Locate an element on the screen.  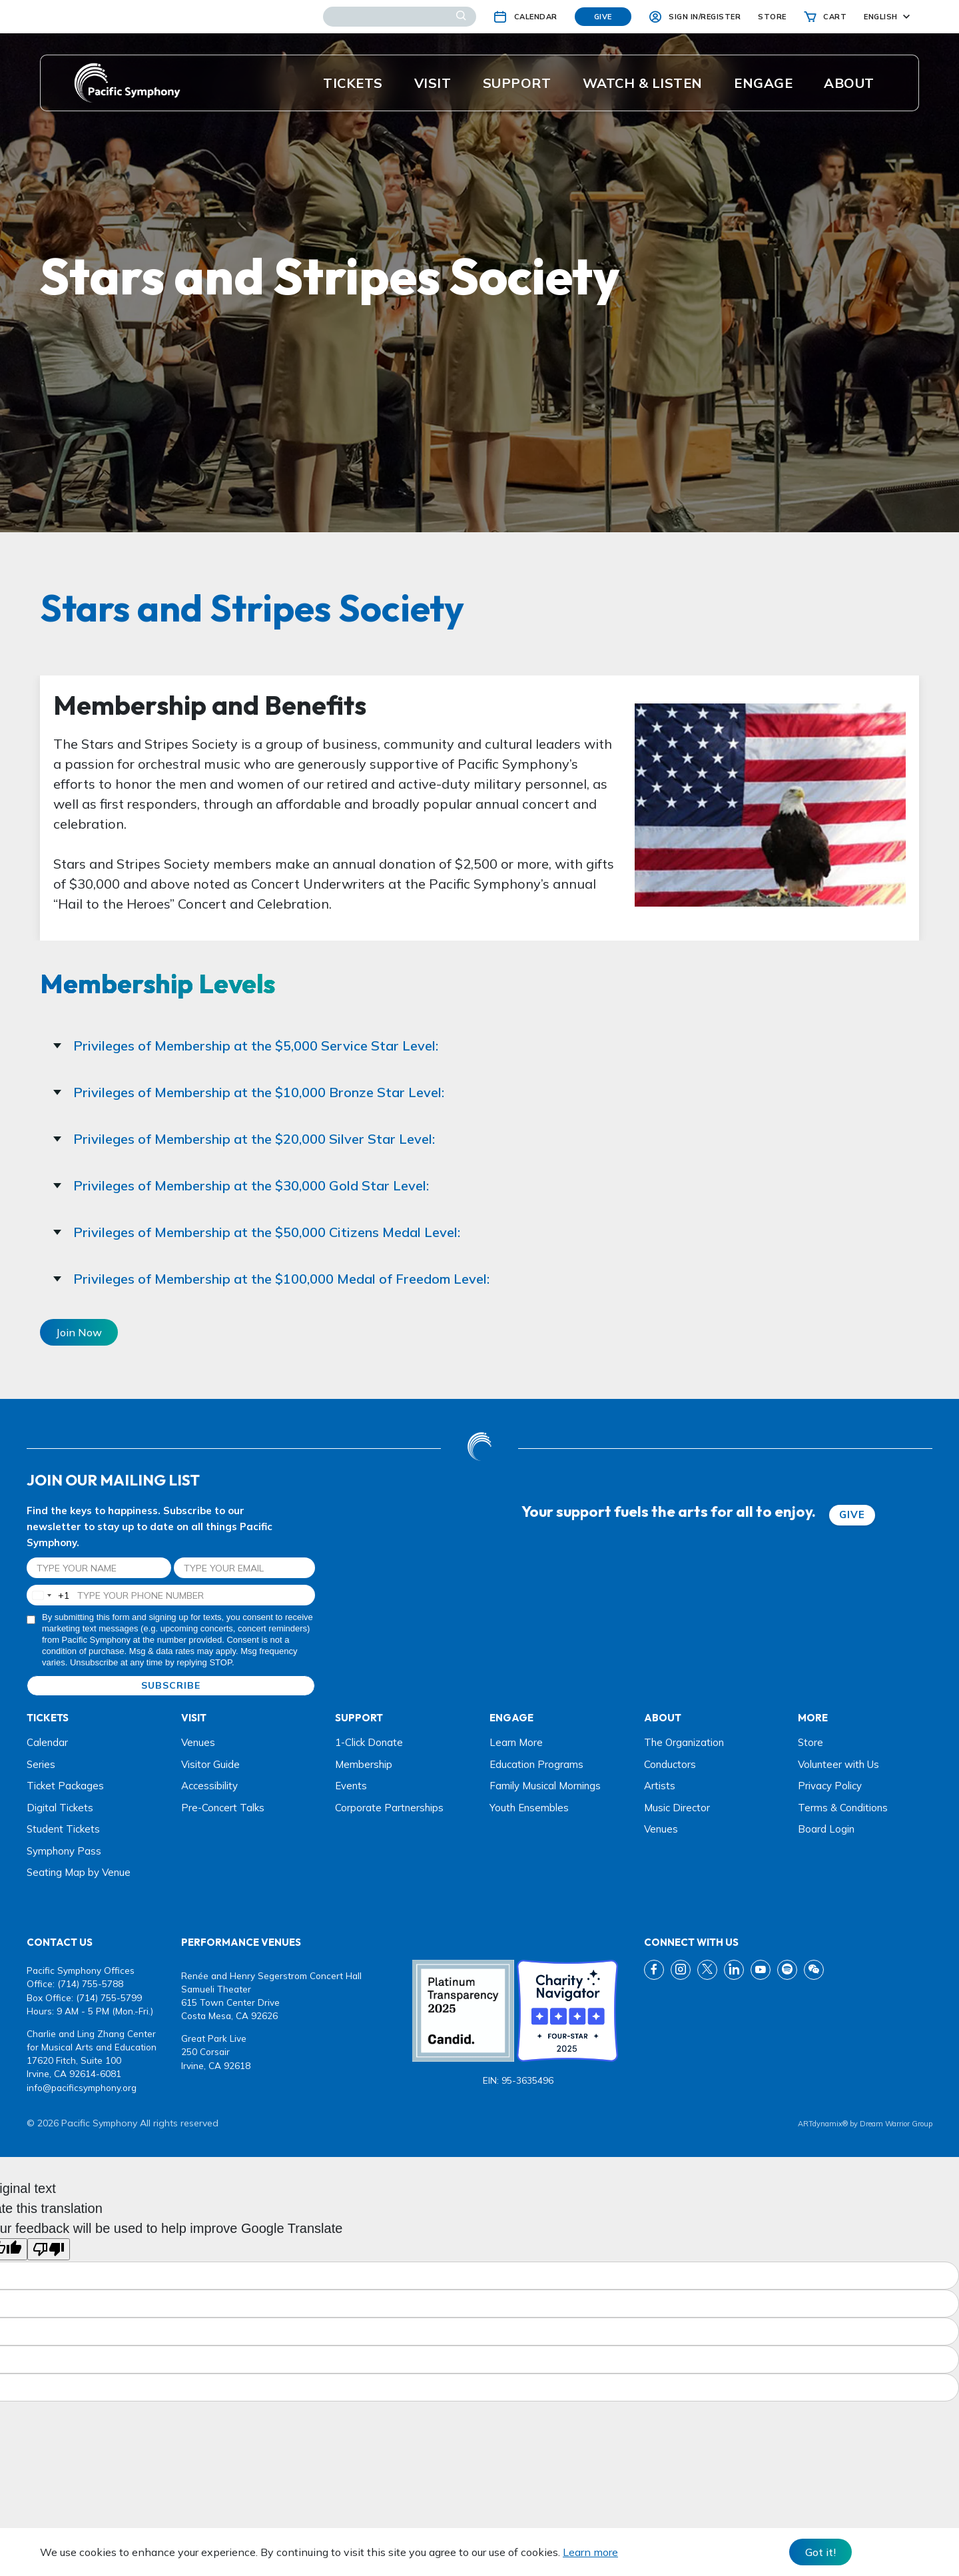
[dwg logo] is located at coordinates (479, 1448).